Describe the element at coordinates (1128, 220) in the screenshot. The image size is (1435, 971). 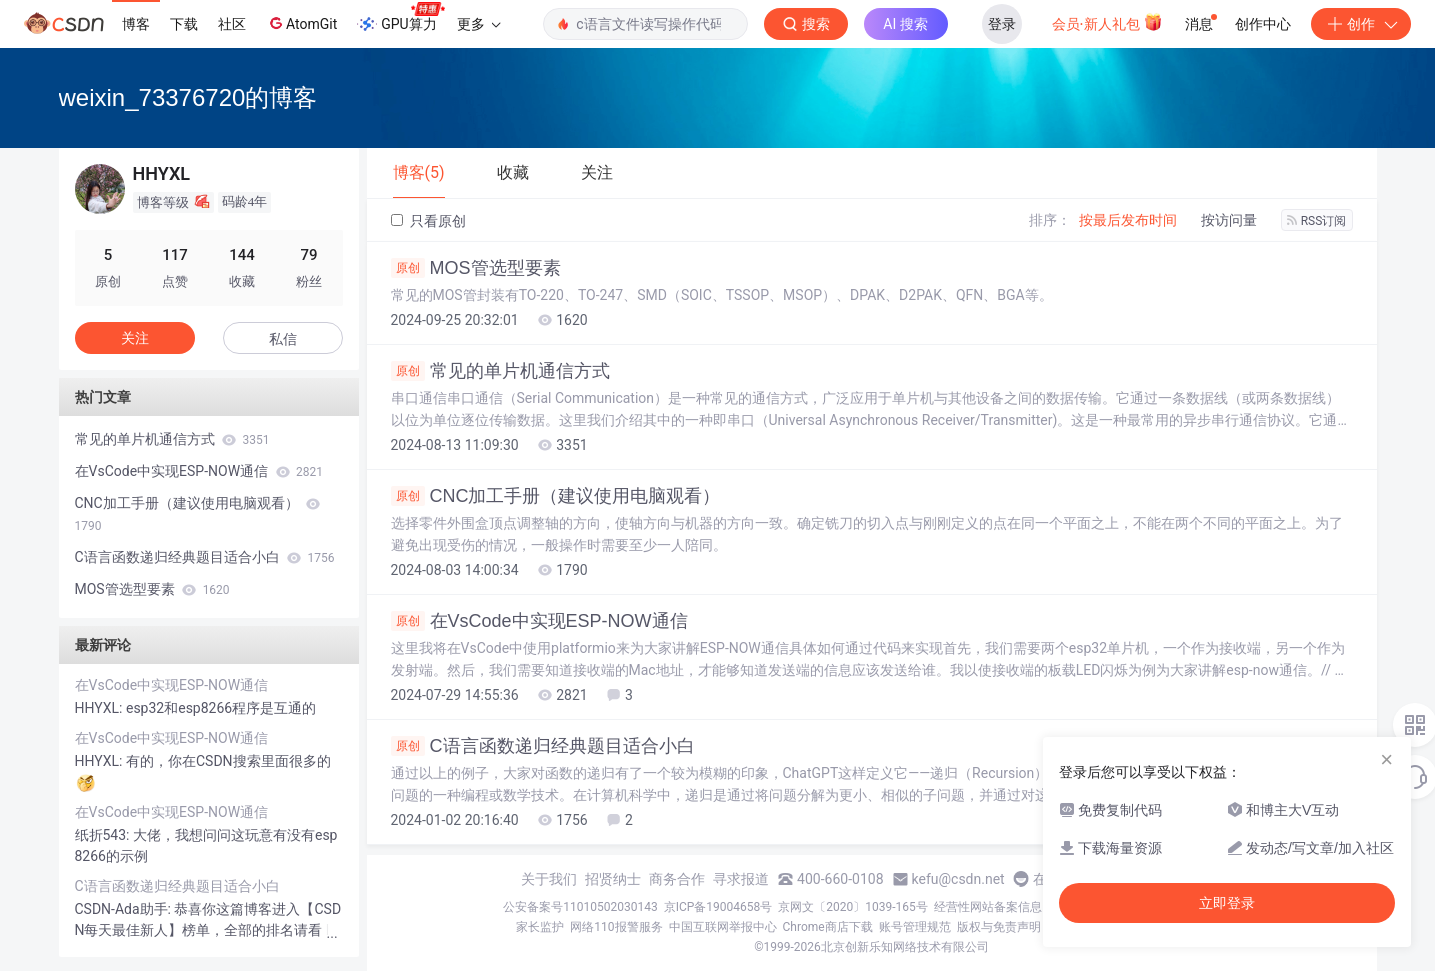
I see `按最后发布时间` at that location.